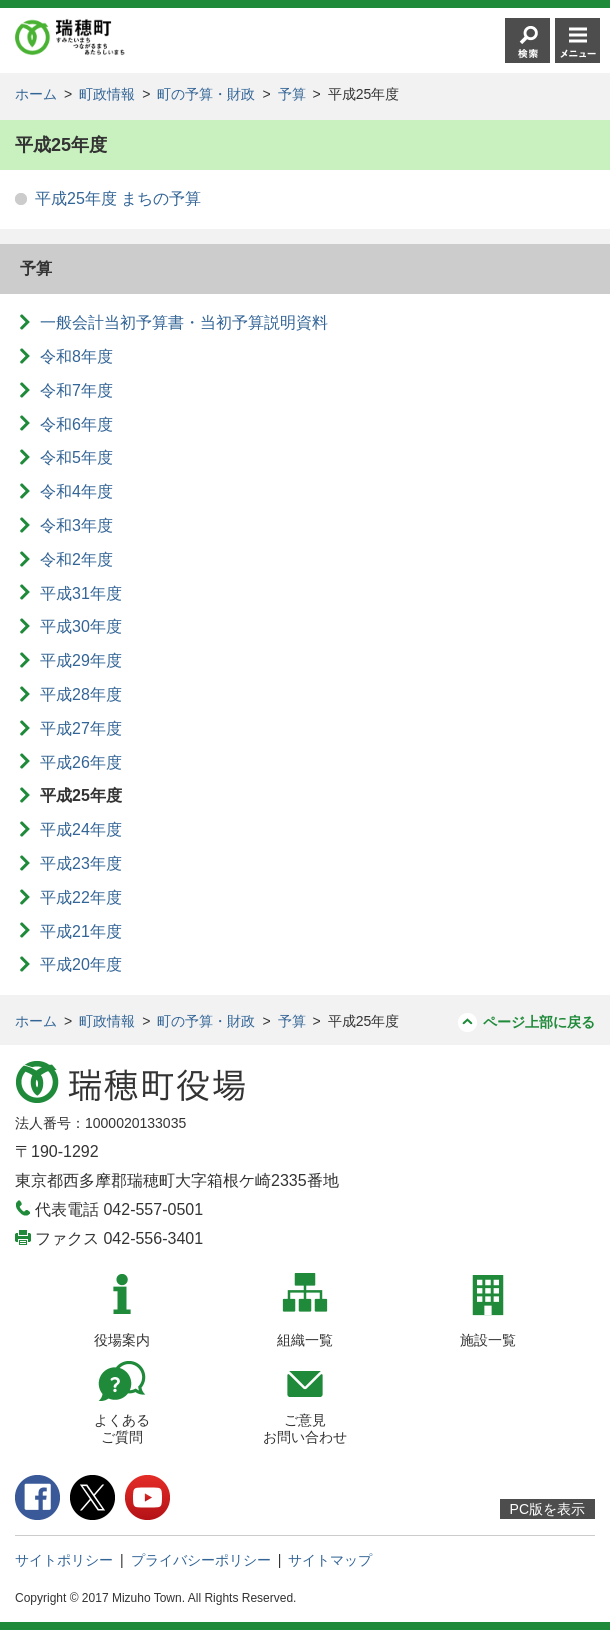  Describe the element at coordinates (305, 1428) in the screenshot. I see `ご意見お問い合わせ` at that location.